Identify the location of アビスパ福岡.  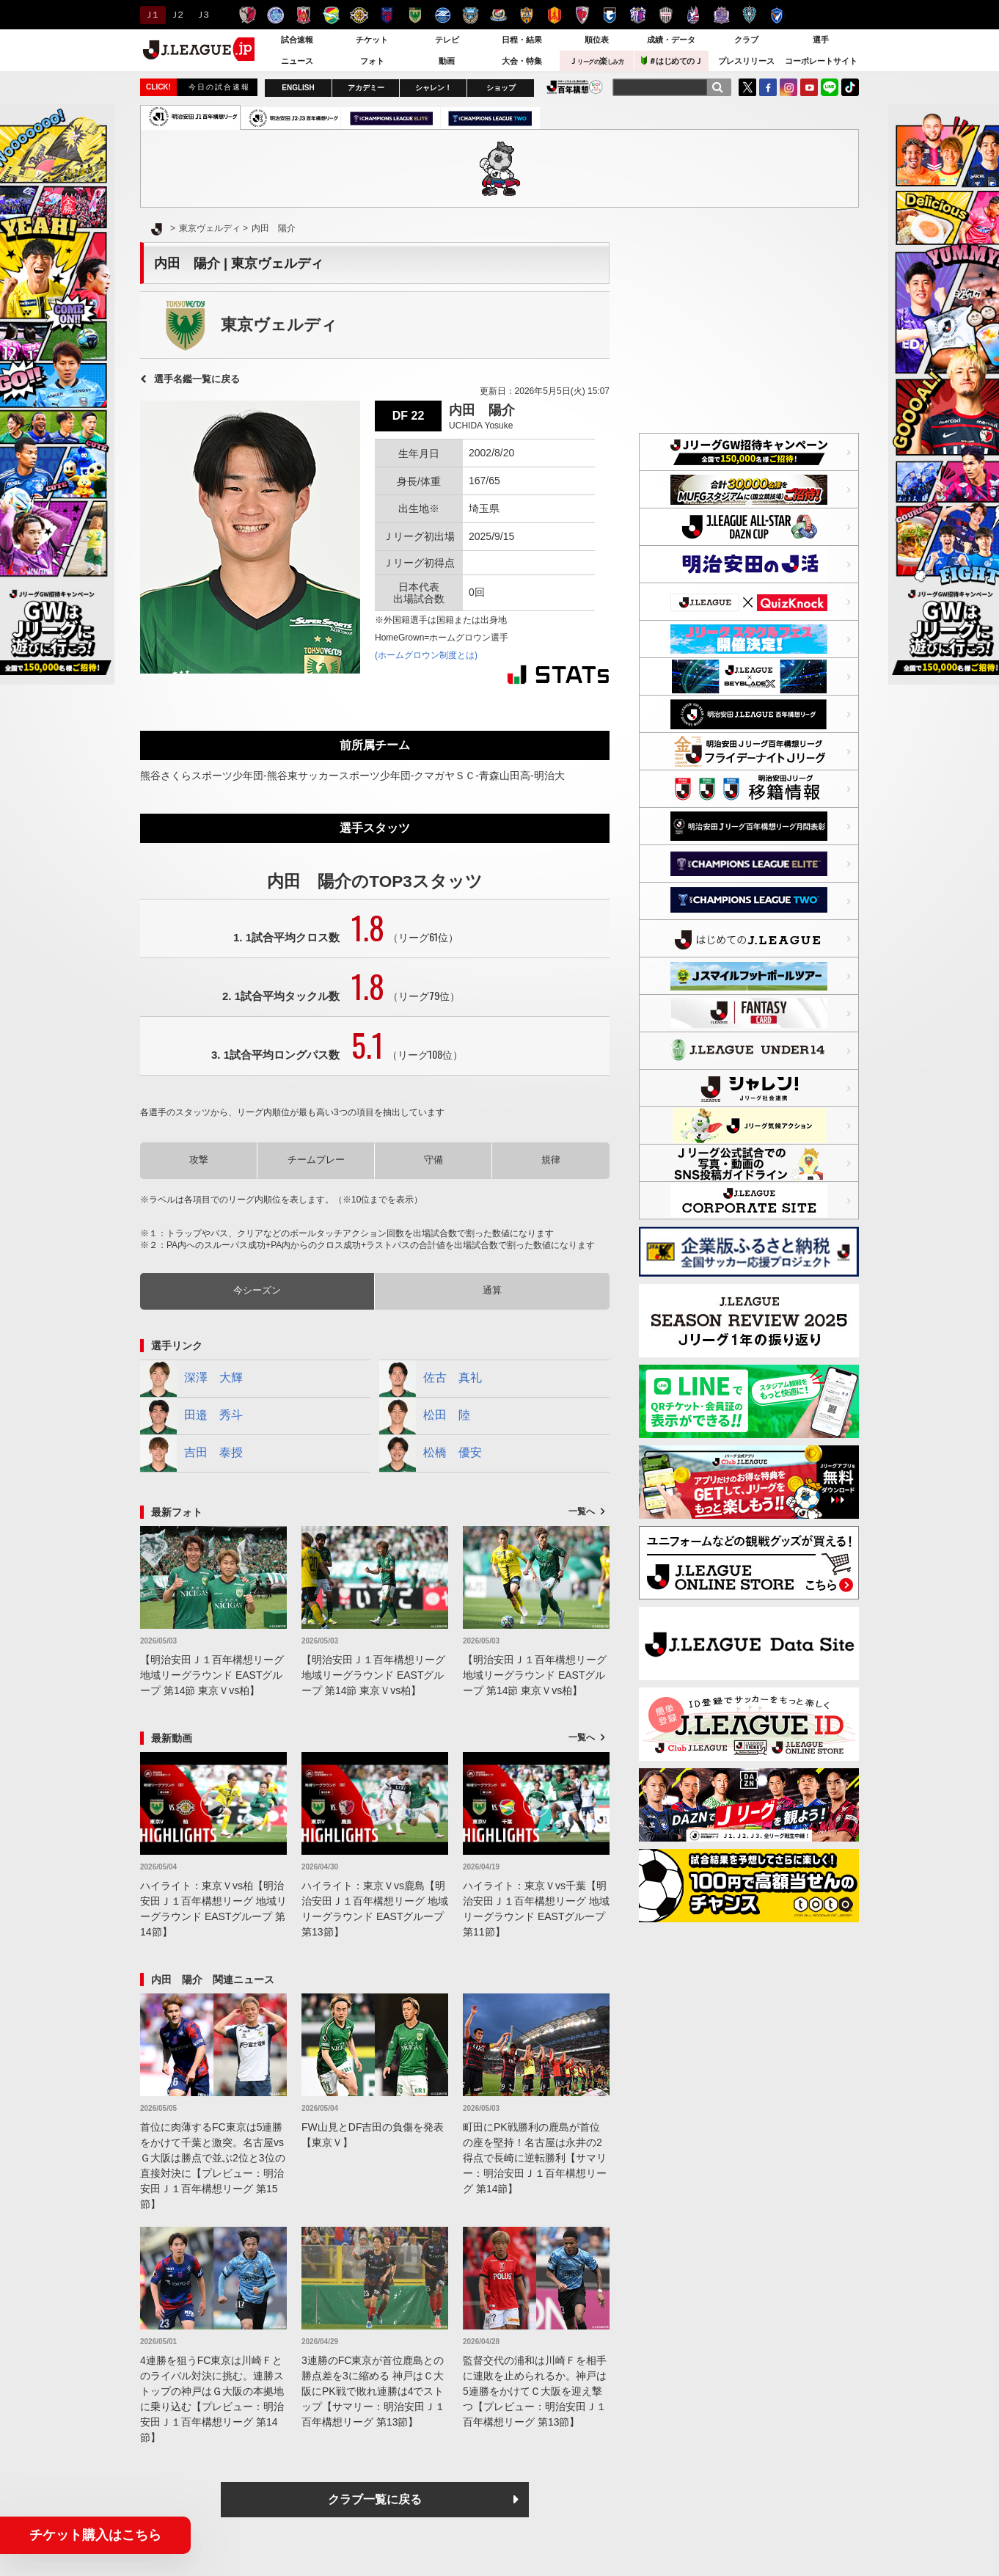
(749, 15).